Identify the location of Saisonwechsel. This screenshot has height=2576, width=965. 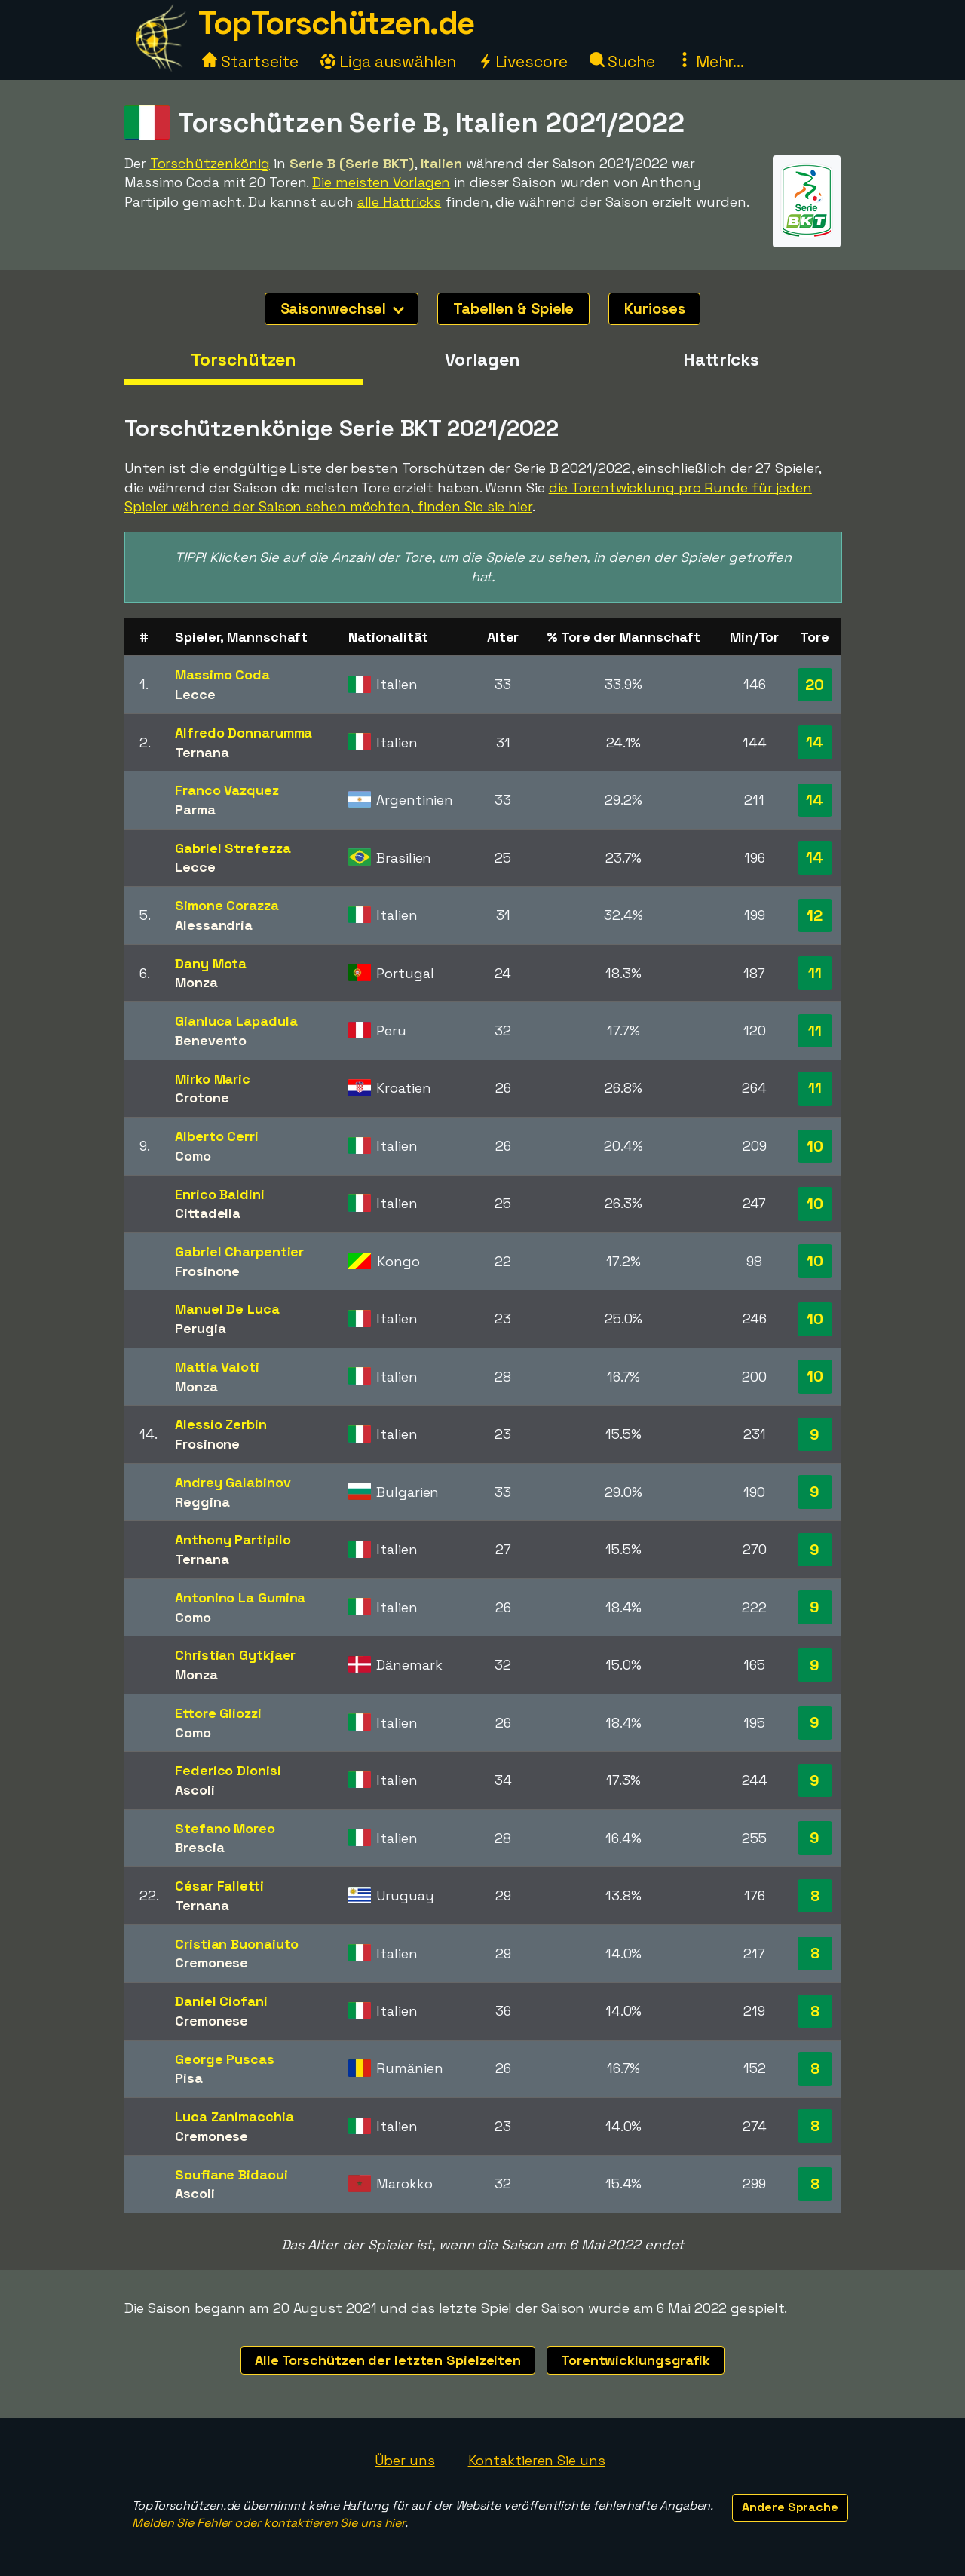
(342, 308).